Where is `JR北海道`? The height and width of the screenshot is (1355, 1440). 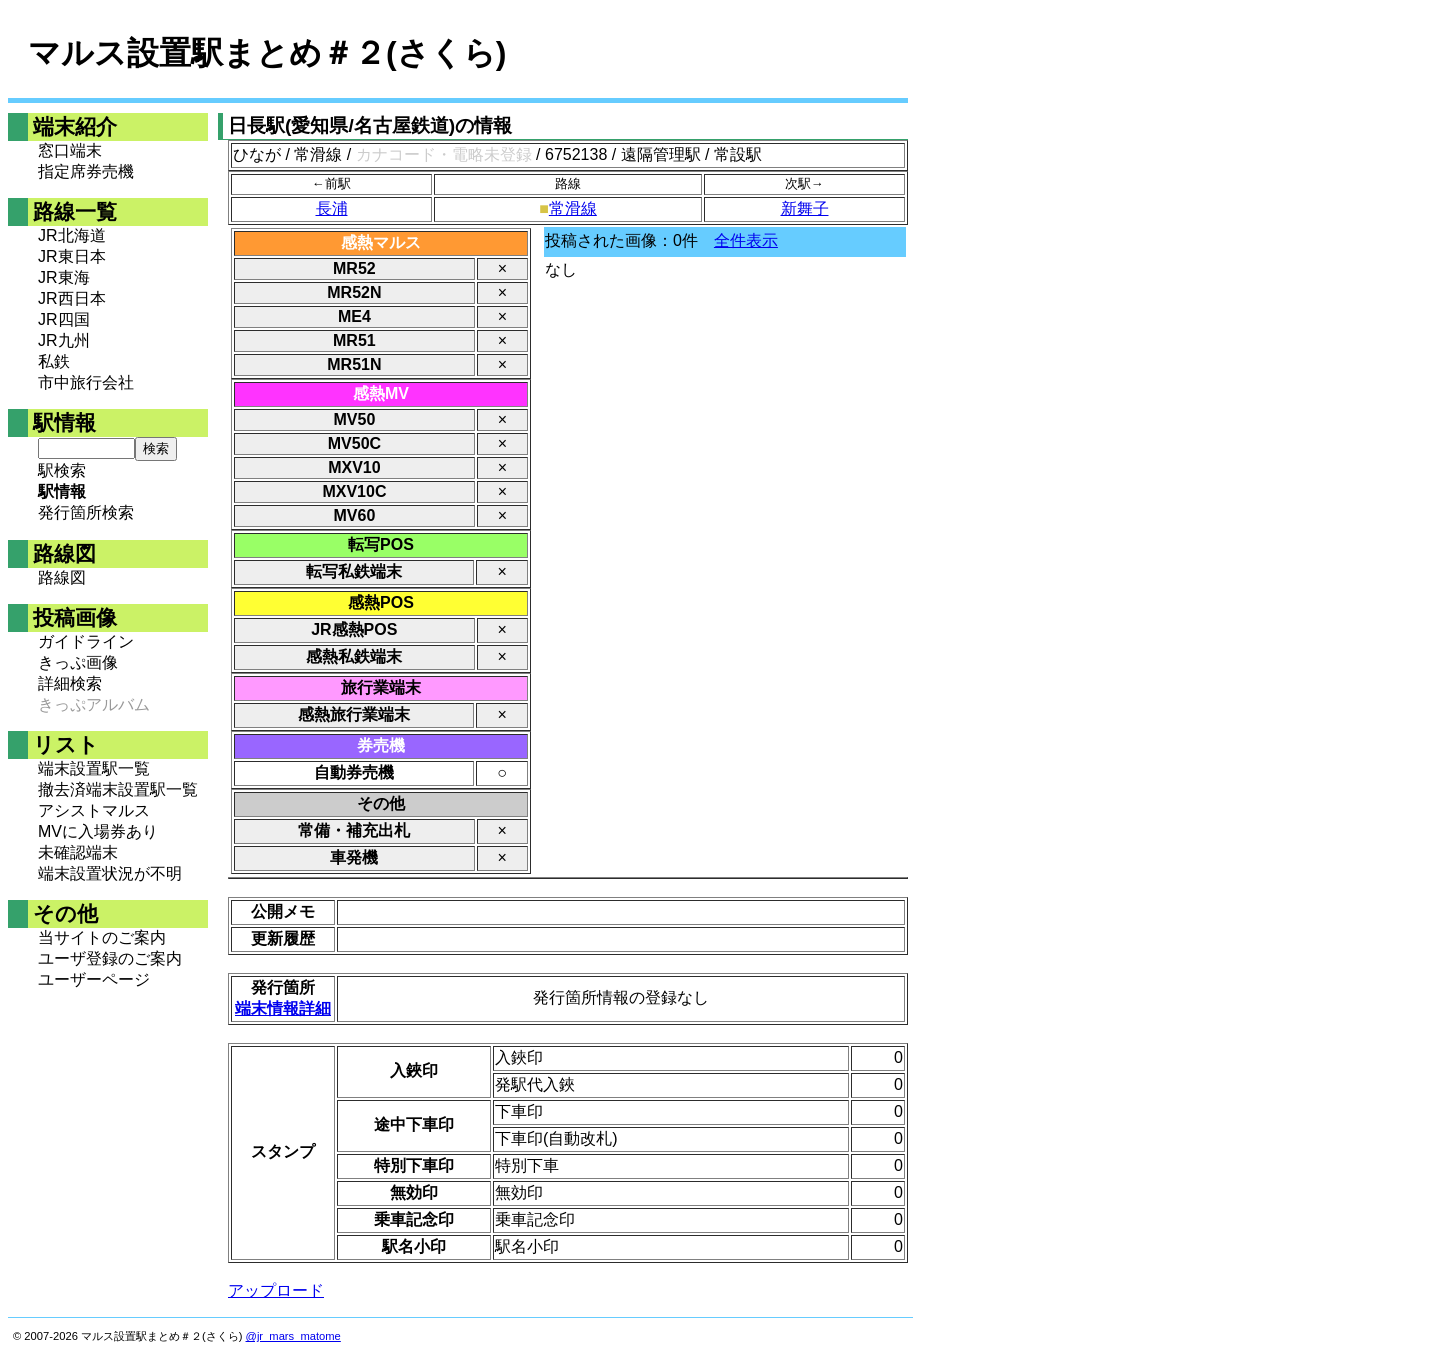
JR北海道 is located at coordinates (72, 235).